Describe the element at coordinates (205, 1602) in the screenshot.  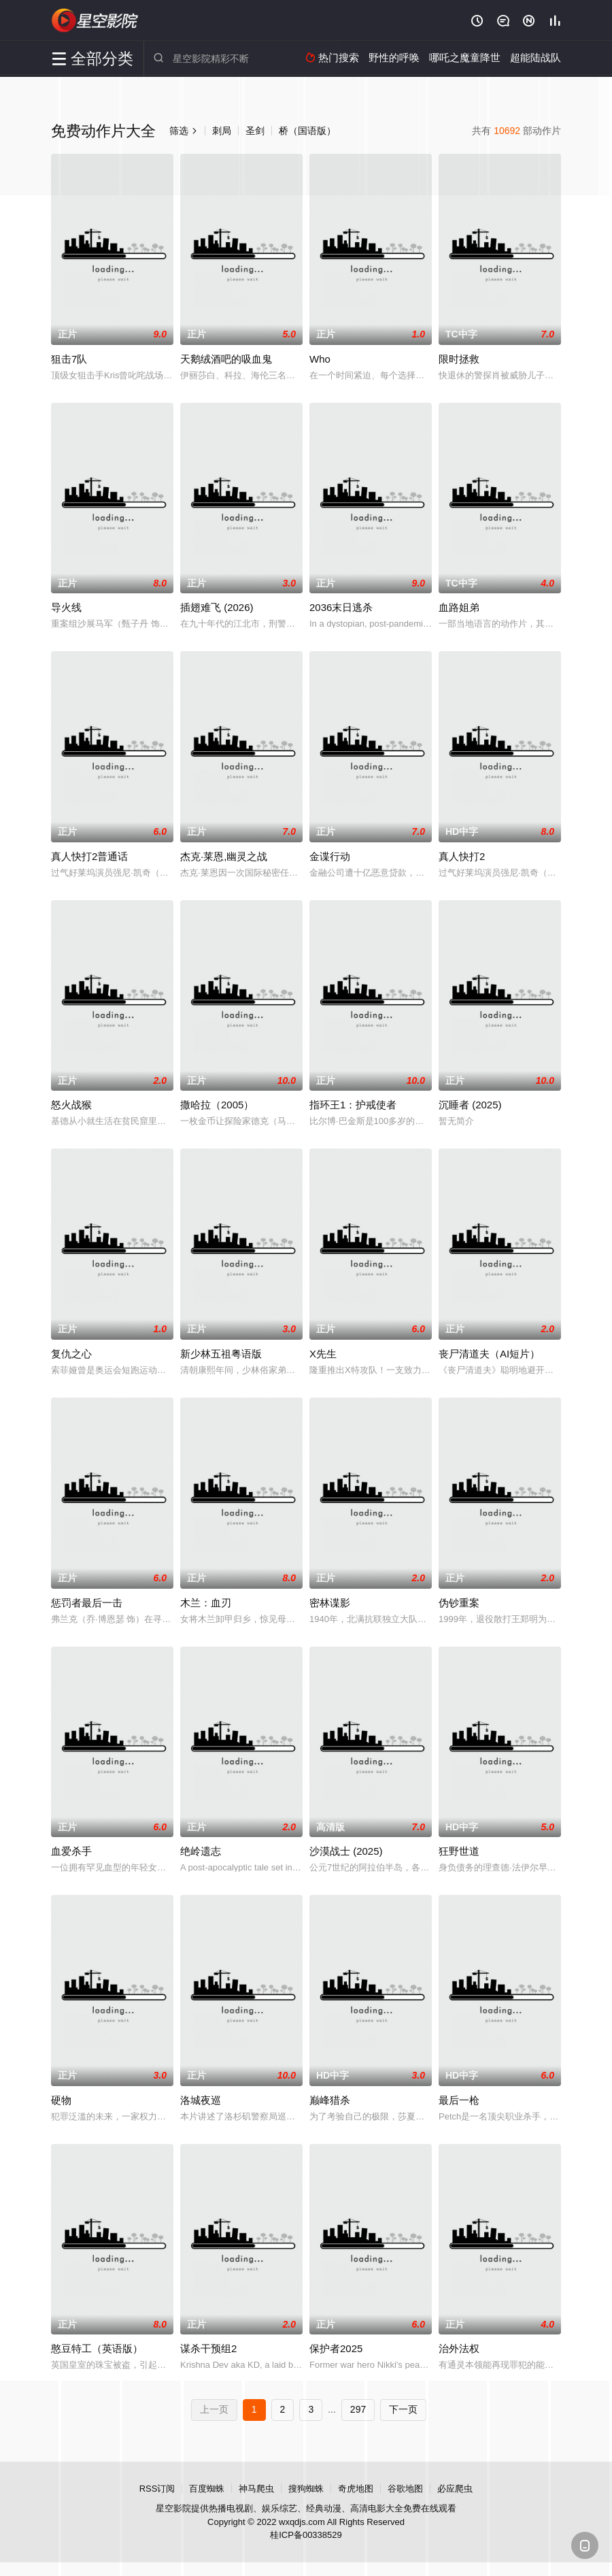
I see `木兰：血刃` at that location.